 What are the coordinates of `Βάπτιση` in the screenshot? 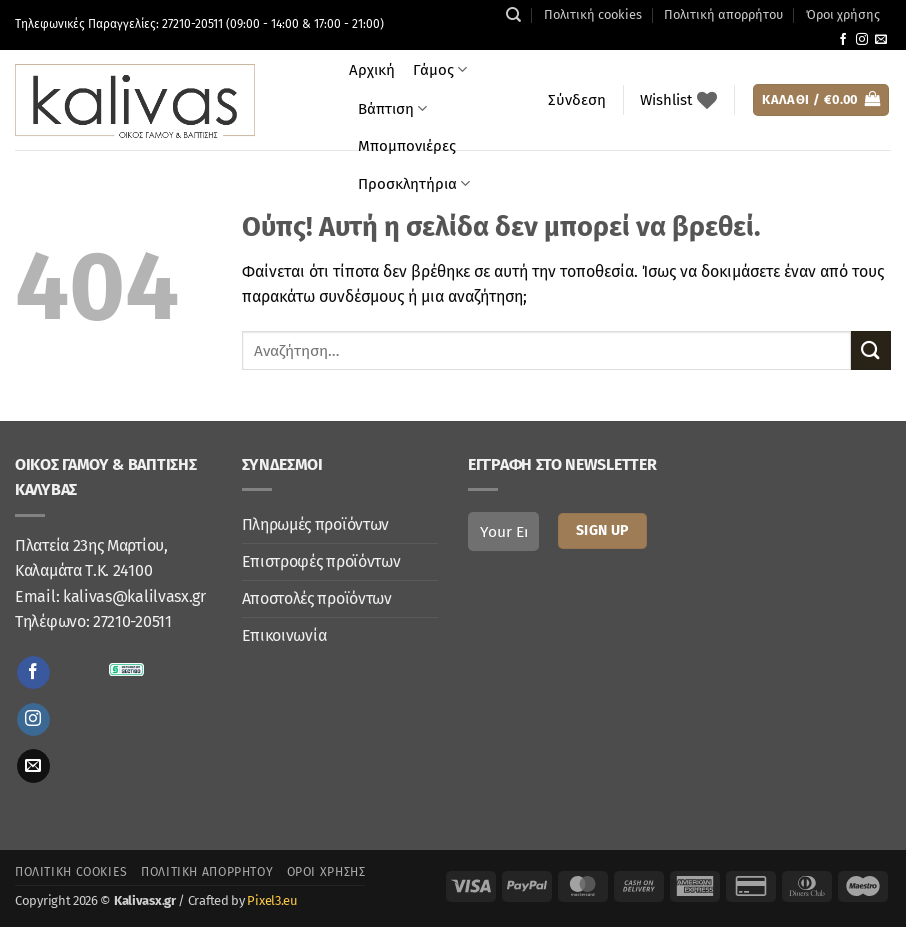 It's located at (392, 108).